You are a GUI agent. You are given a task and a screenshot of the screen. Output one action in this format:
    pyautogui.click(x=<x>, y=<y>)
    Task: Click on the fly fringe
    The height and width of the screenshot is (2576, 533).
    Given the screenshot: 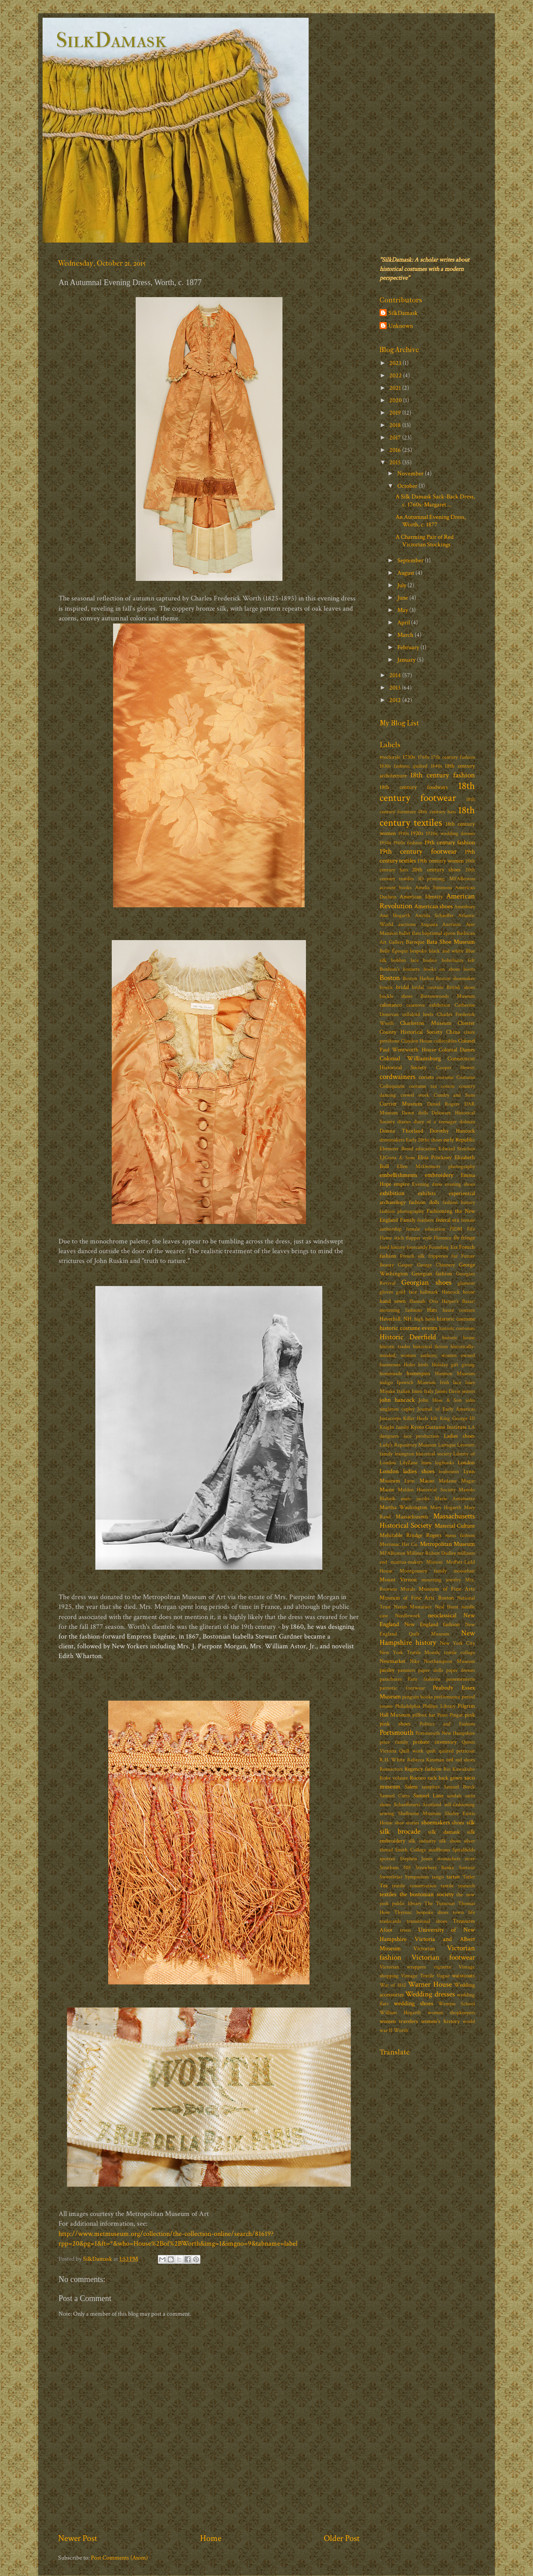 What is the action you would take?
    pyautogui.click(x=464, y=1238)
    